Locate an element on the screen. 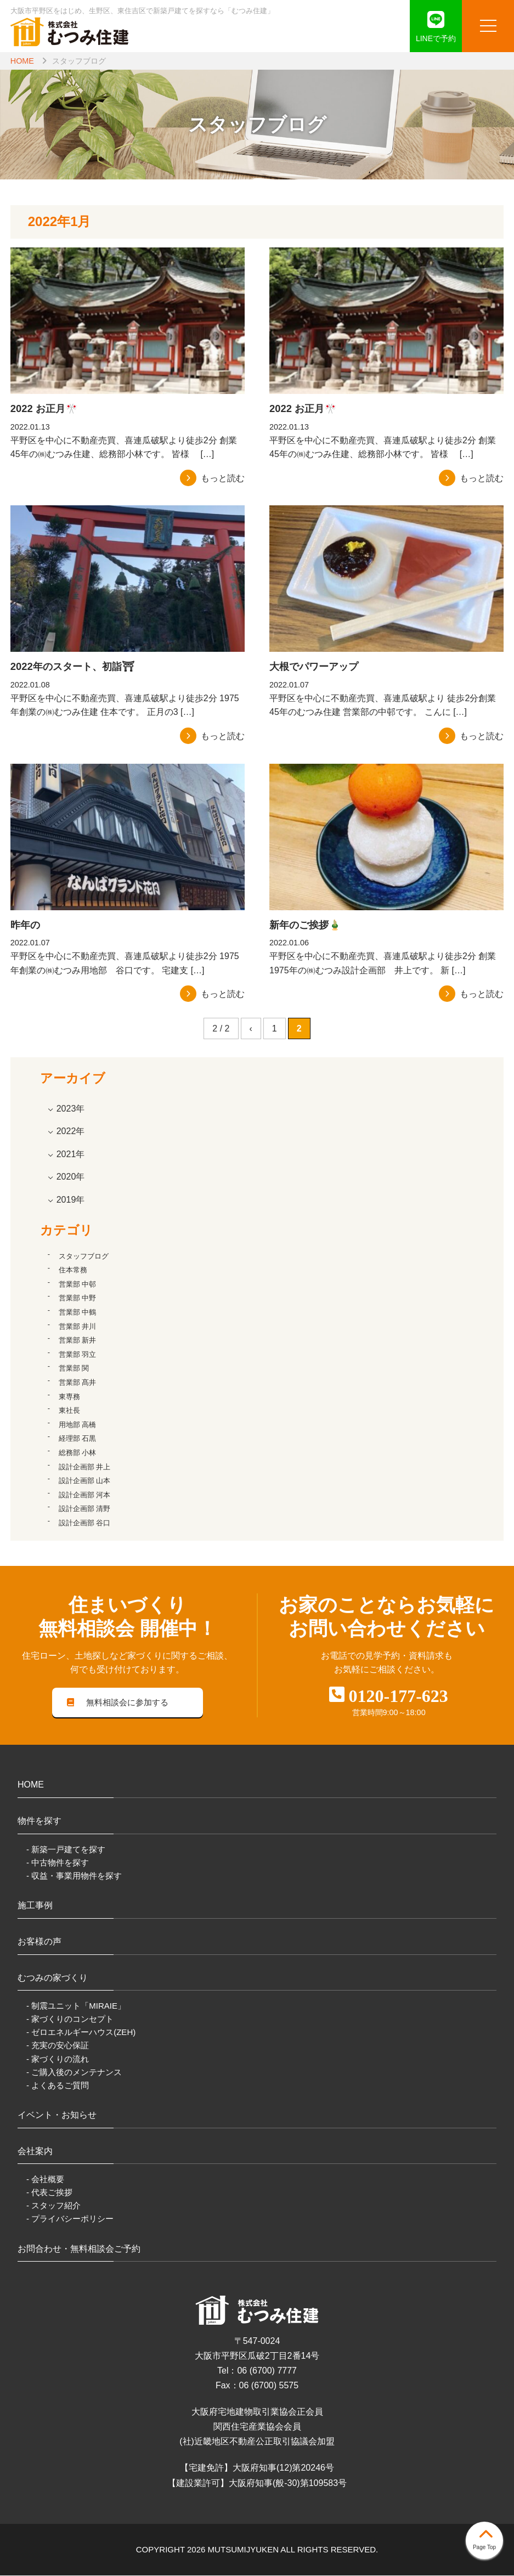  0120-177-623 is located at coordinates (398, 1696).